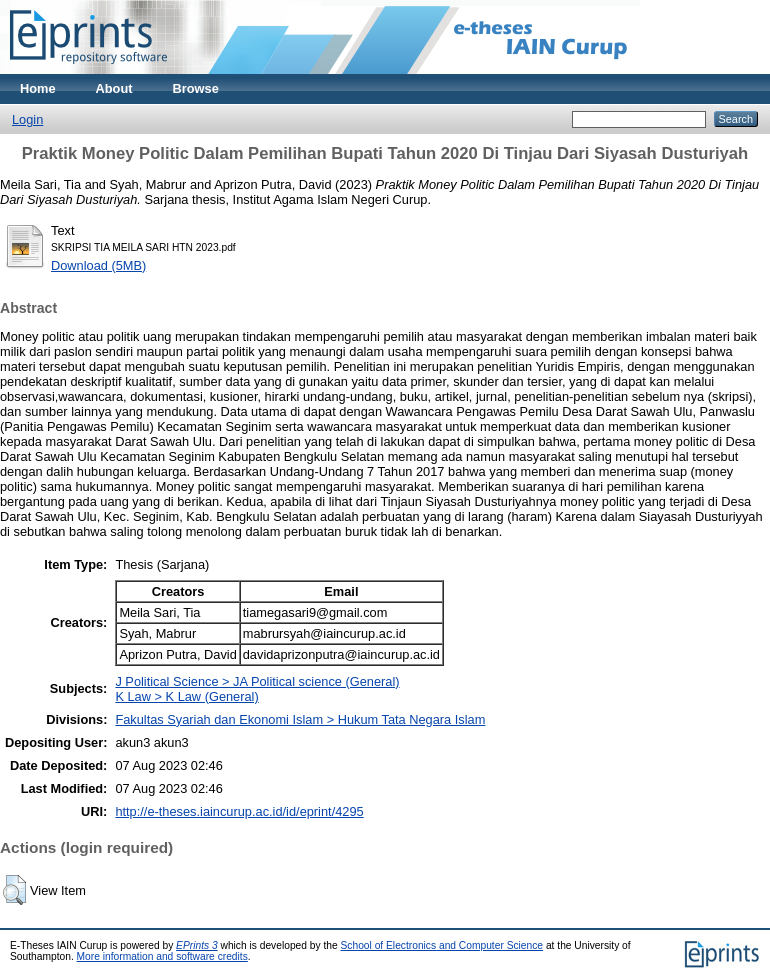 Image resolution: width=770 pixels, height=973 pixels. Describe the element at coordinates (98, 265) in the screenshot. I see `Download (5MB)` at that location.